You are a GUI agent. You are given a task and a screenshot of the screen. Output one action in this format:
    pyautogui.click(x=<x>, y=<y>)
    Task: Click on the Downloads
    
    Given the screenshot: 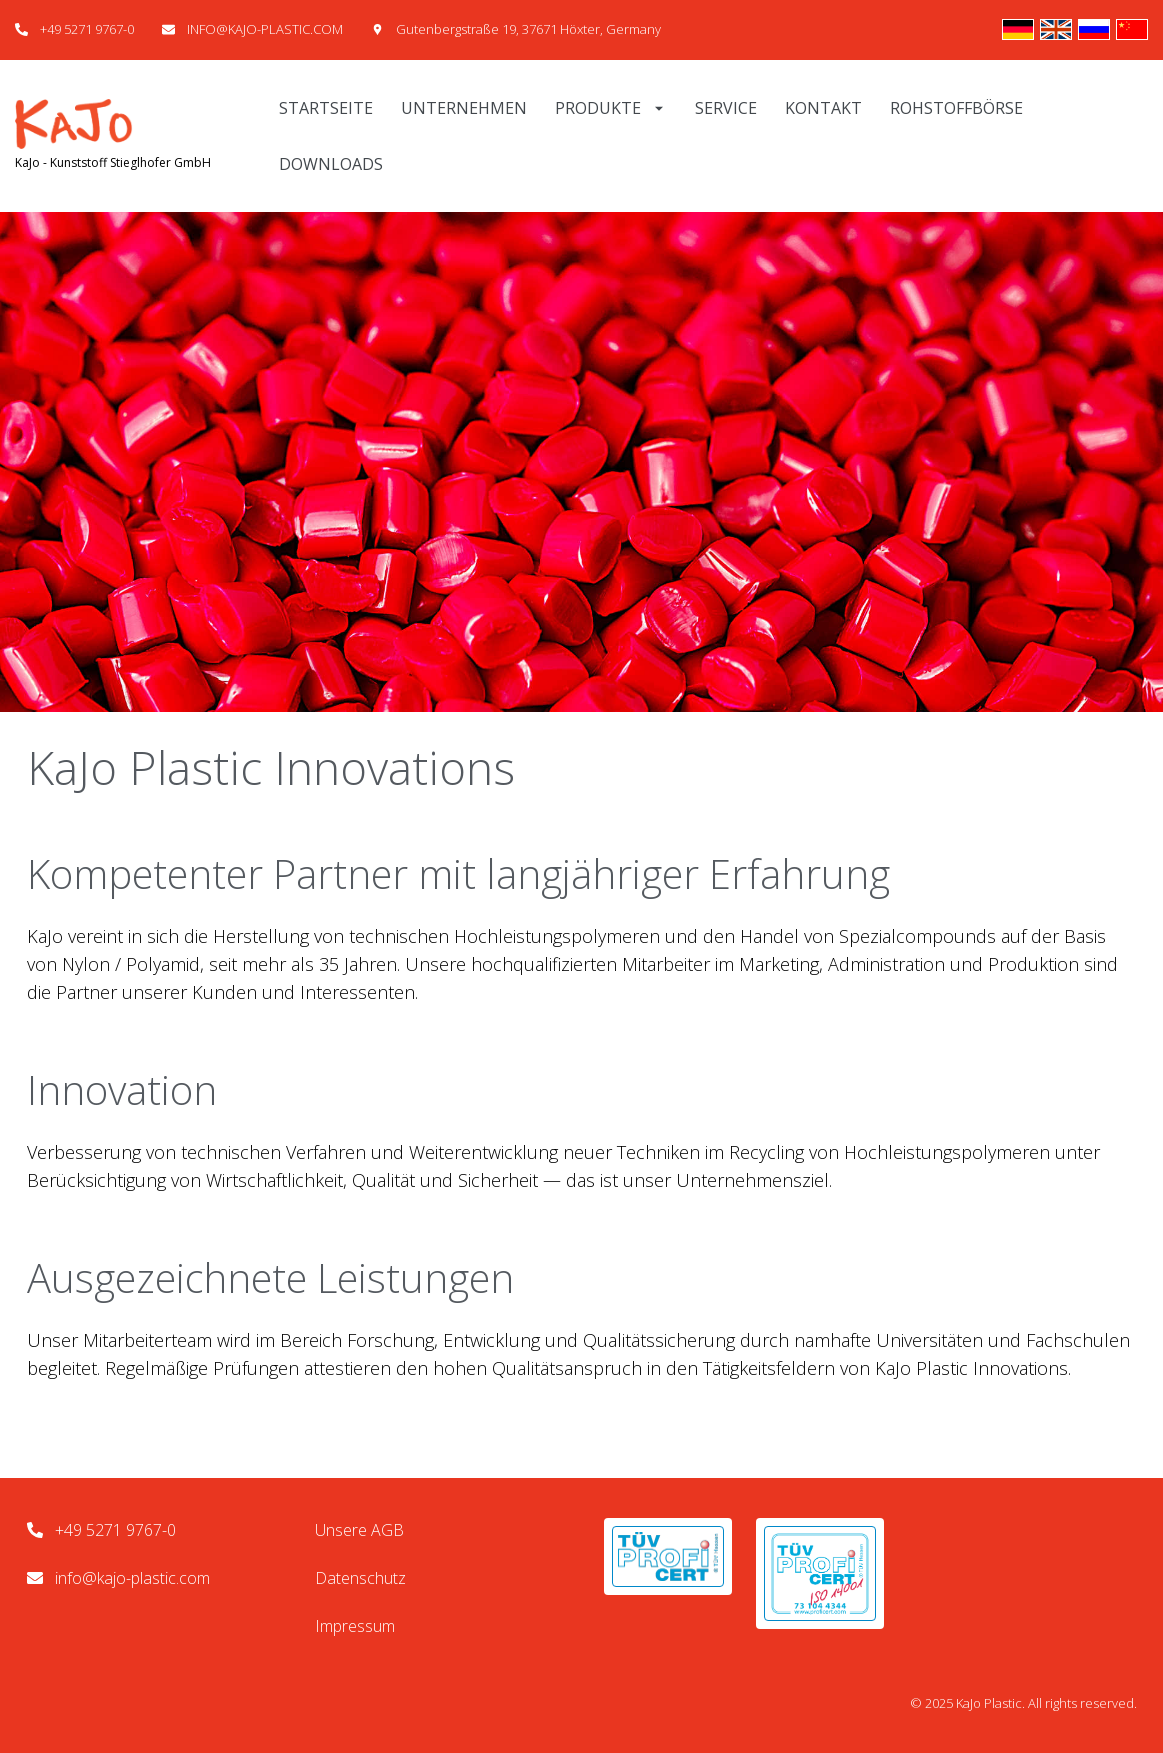 What is the action you would take?
    pyautogui.click(x=331, y=164)
    